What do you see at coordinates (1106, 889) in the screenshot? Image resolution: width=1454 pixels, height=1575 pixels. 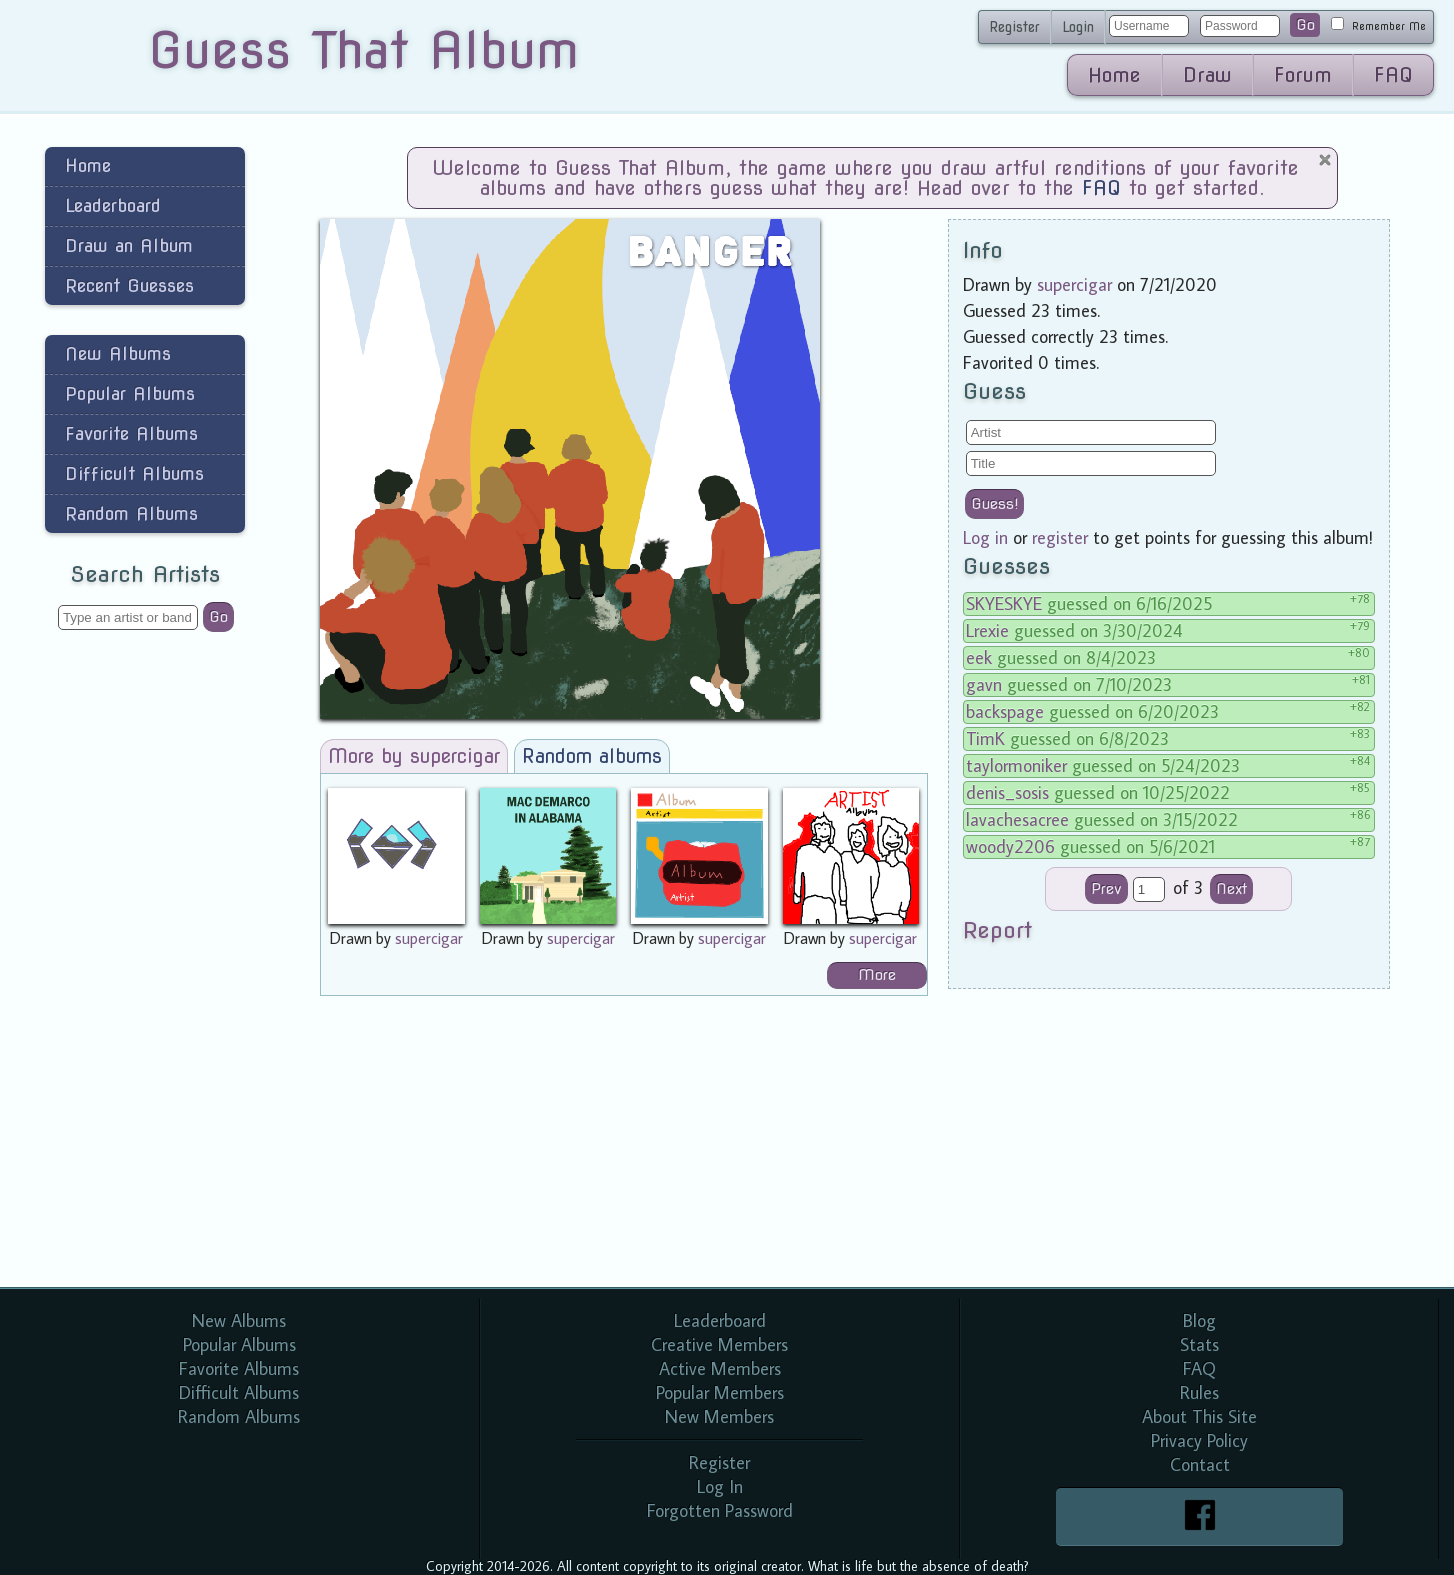 I see `Prev` at bounding box center [1106, 889].